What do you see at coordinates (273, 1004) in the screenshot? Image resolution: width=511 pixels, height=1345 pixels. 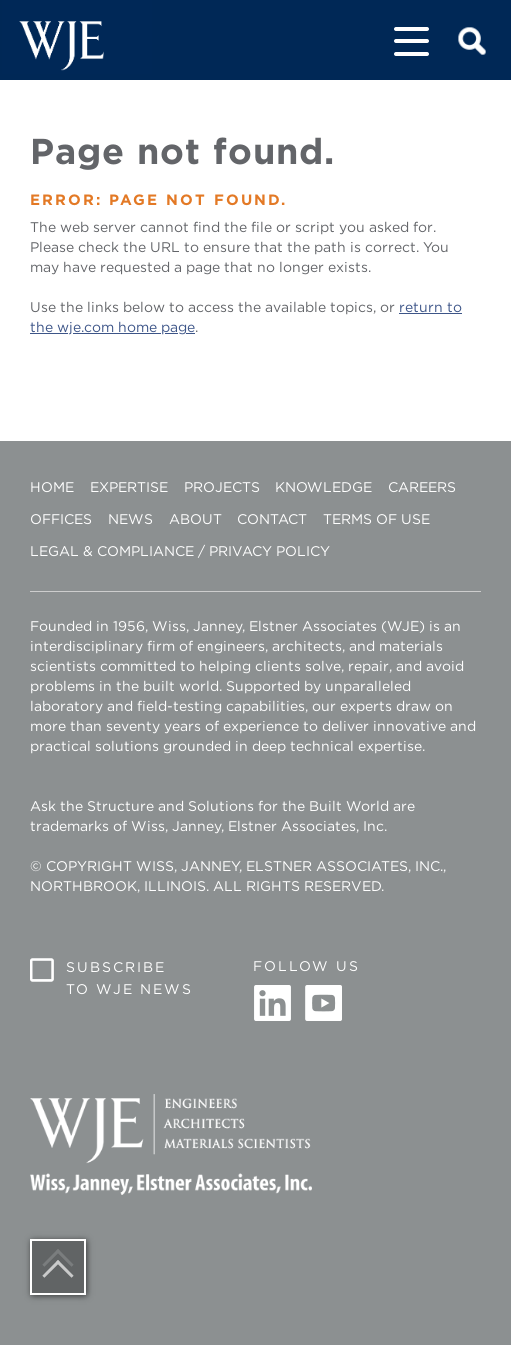 I see `Linkedin` at bounding box center [273, 1004].